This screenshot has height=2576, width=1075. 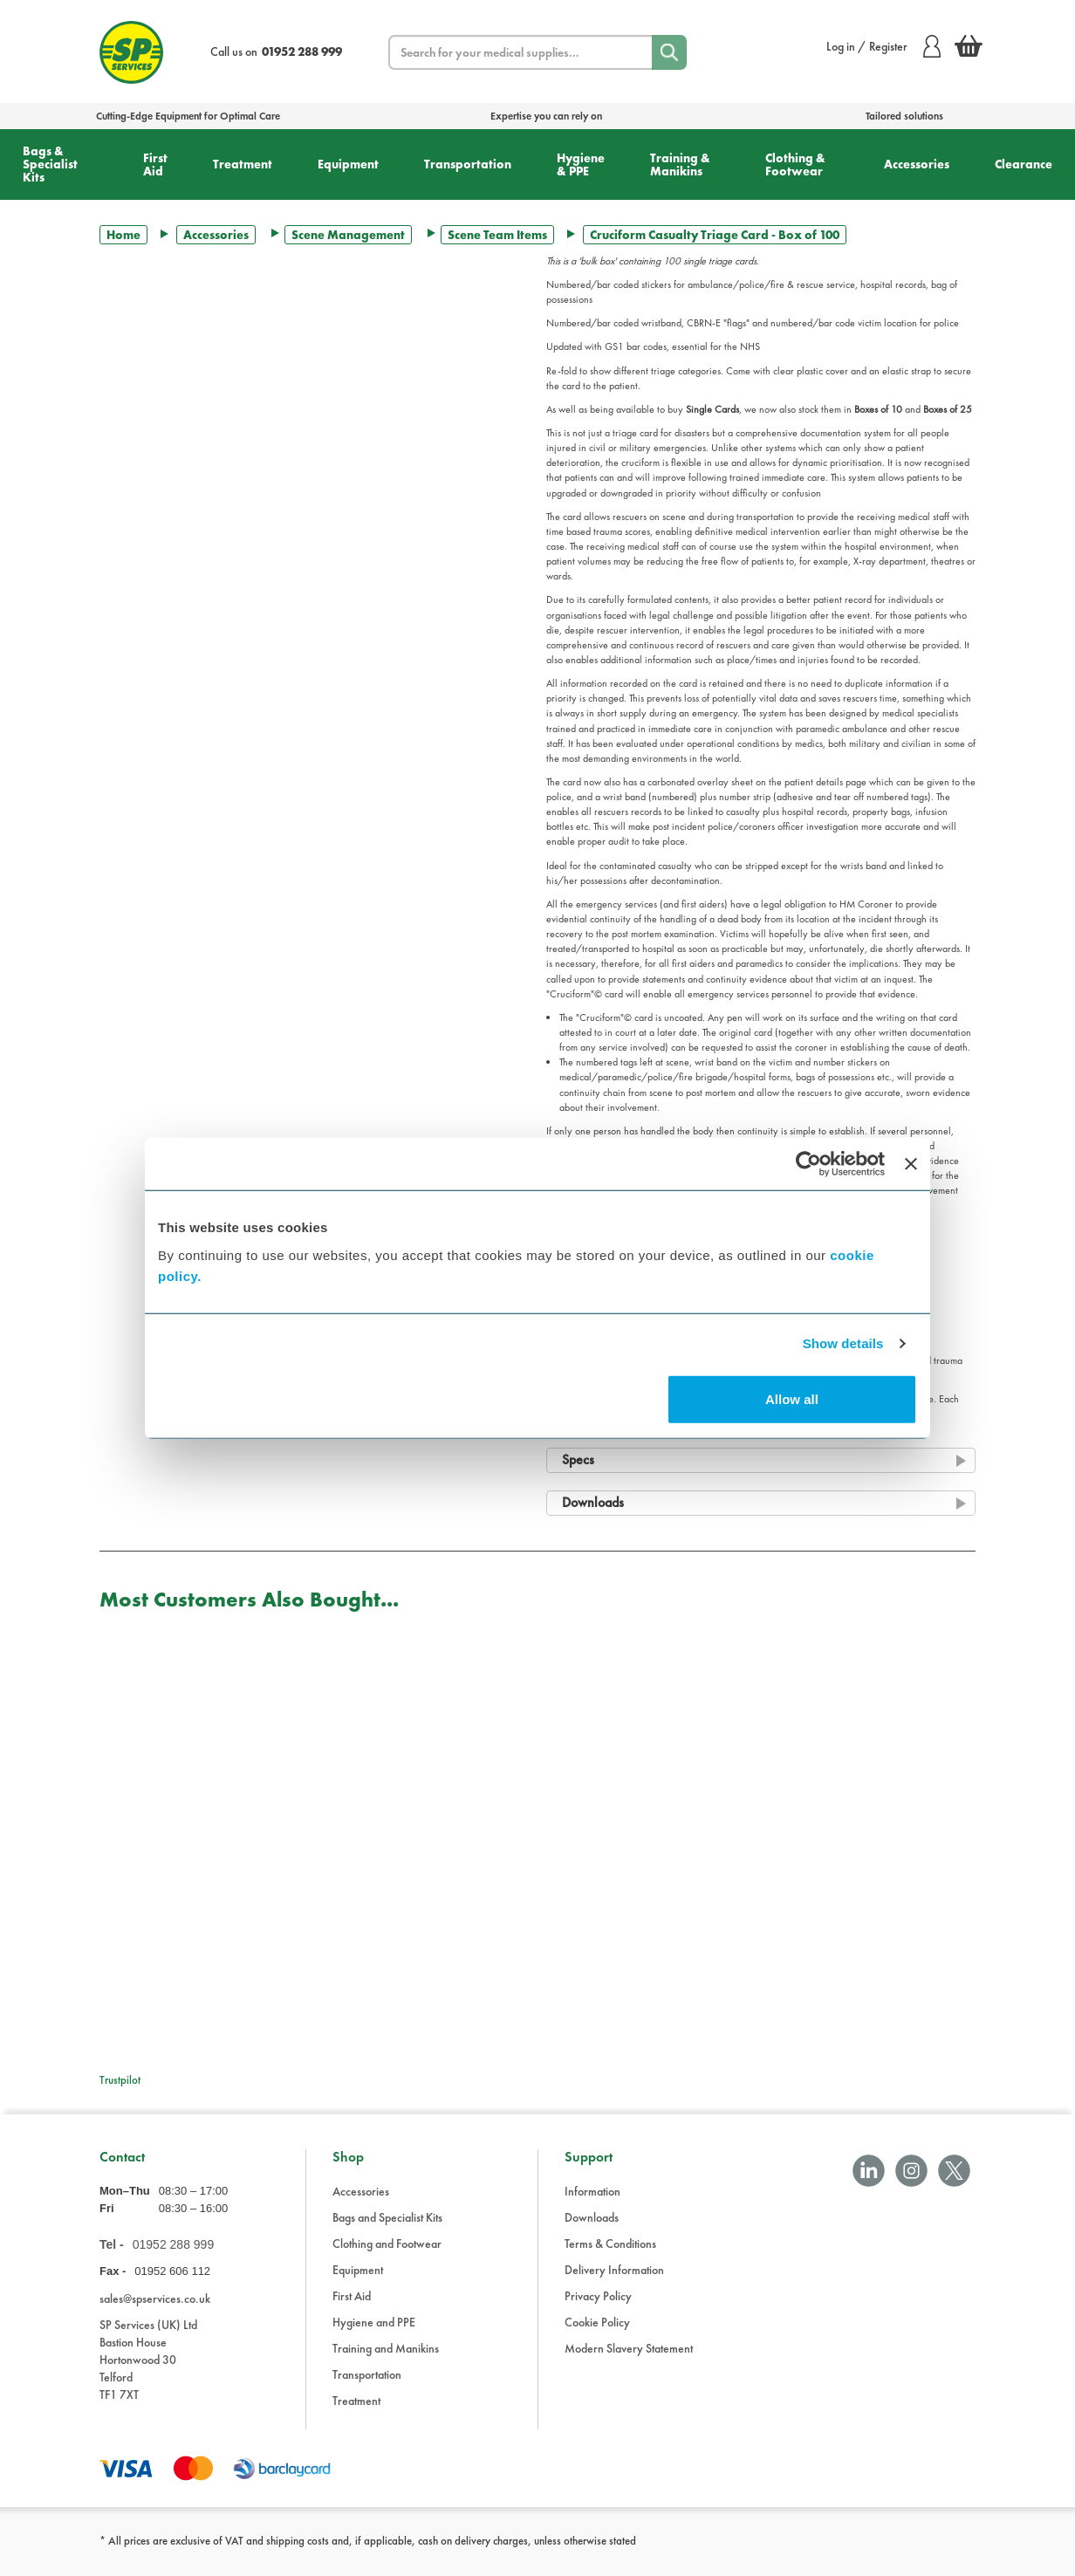 I want to click on [Close banner], so click(x=911, y=1164).